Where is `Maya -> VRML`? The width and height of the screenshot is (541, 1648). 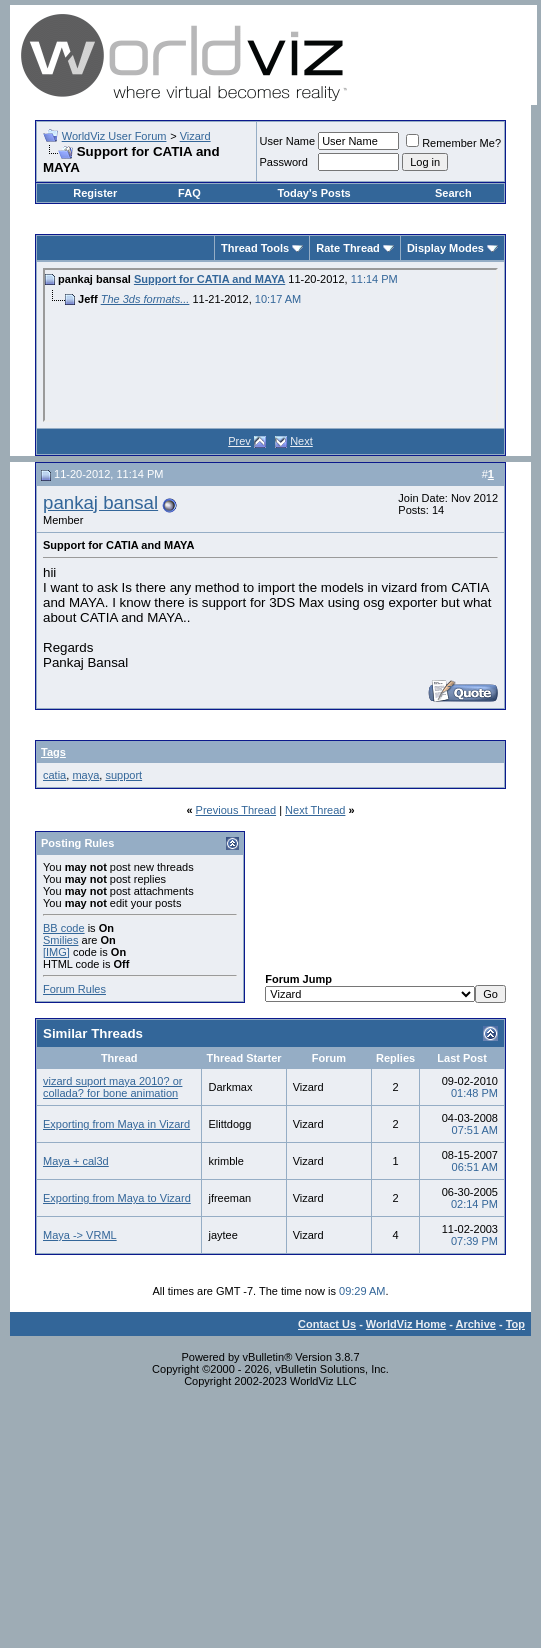
Maya -> VRML is located at coordinates (80, 1235).